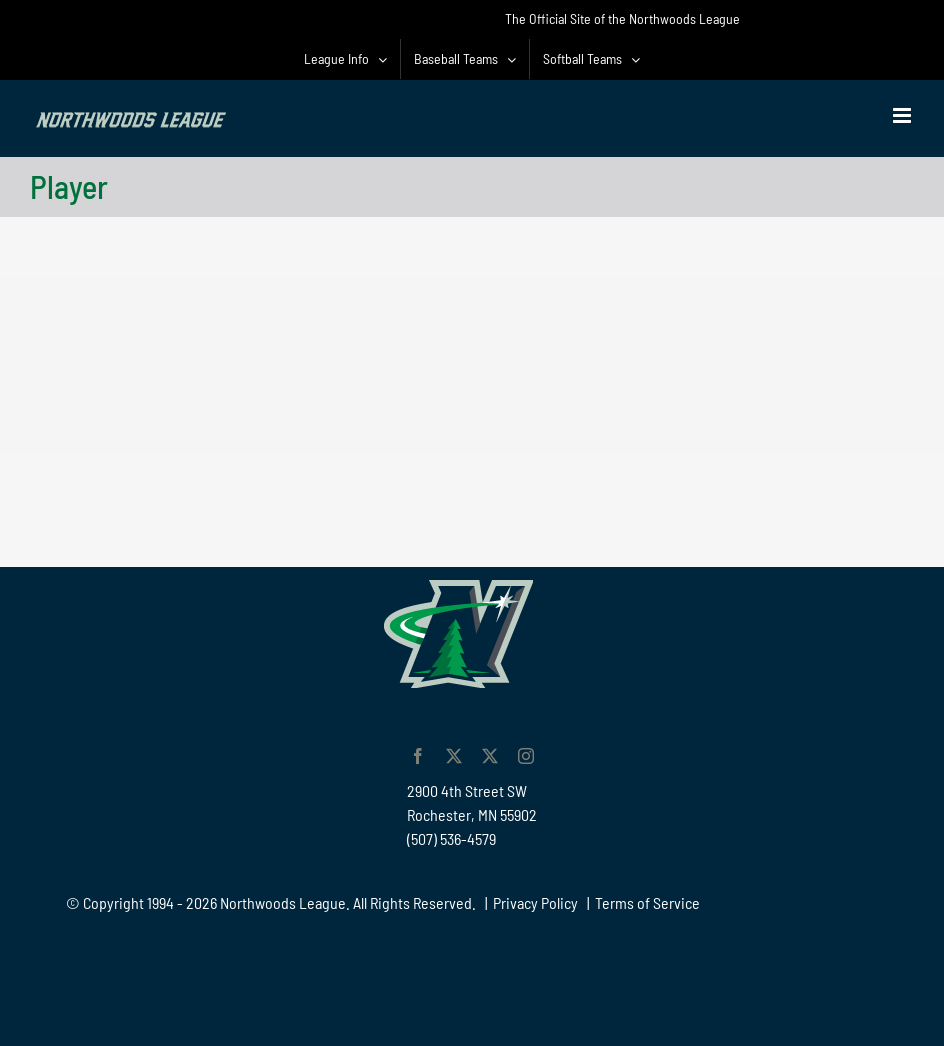  Describe the element at coordinates (418, 756) in the screenshot. I see `[facebook]` at that location.